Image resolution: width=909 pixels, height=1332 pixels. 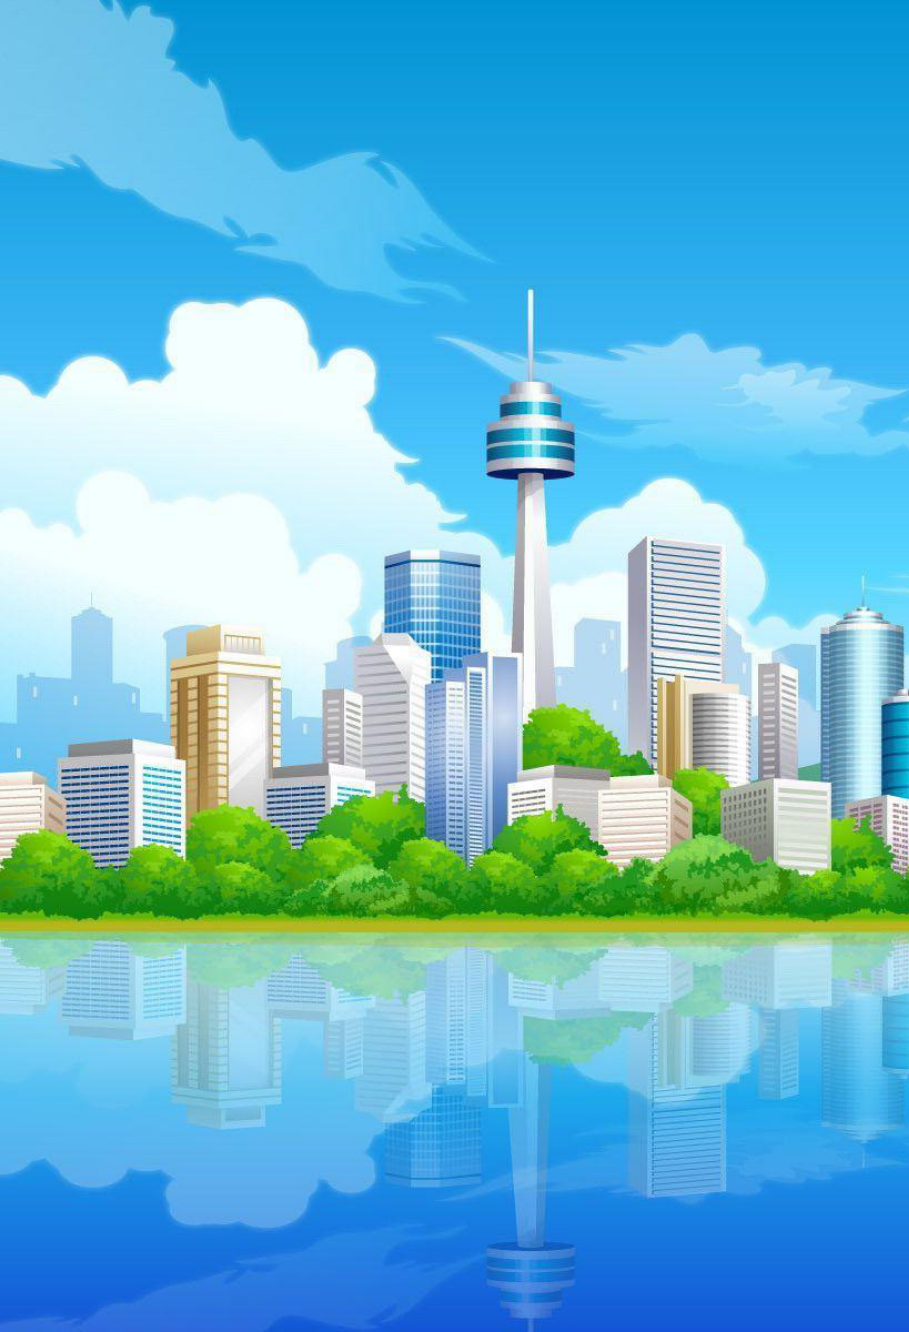 What do you see at coordinates (491, 402) in the screenshot?
I see `S’enregistrer` at bounding box center [491, 402].